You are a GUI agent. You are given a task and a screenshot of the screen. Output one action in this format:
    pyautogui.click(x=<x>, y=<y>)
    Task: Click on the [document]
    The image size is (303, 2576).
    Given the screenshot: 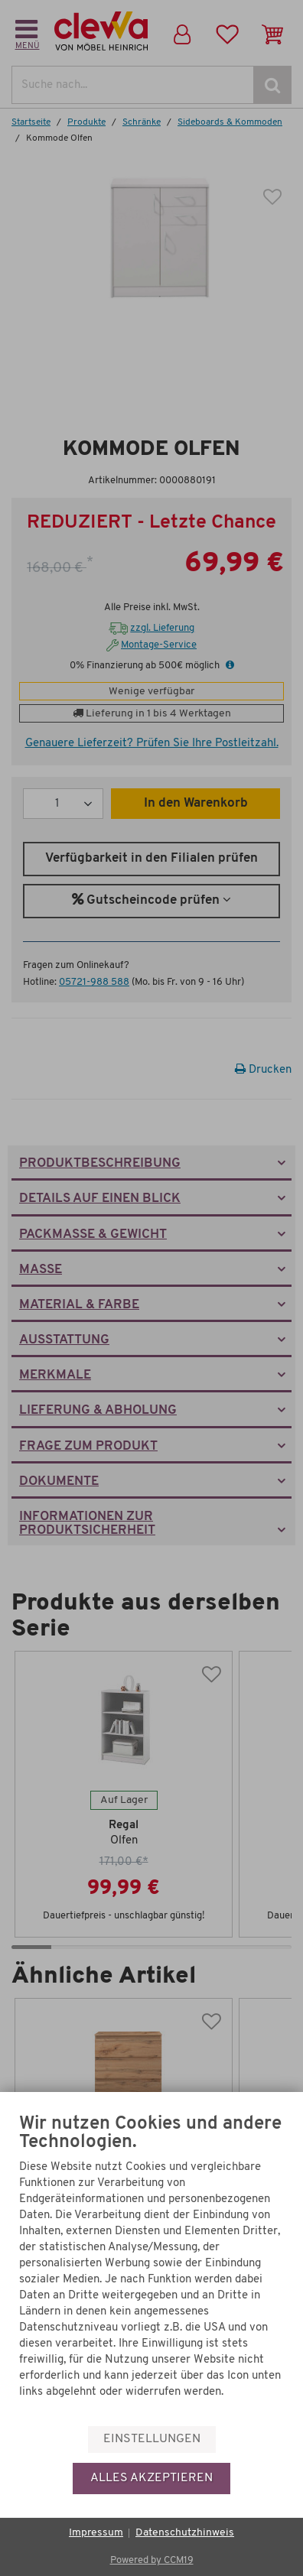 What is the action you would take?
    pyautogui.click(x=151, y=2269)
    